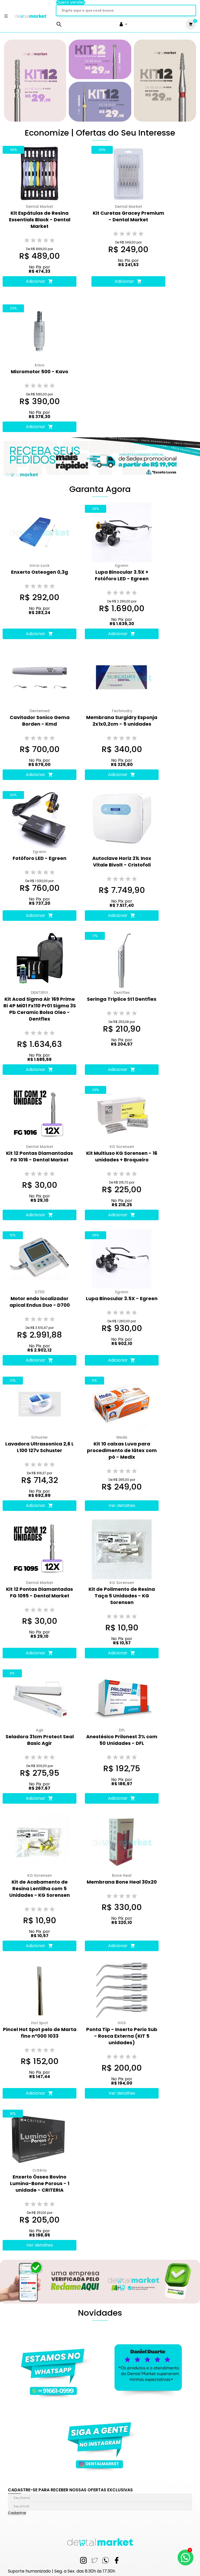 This screenshot has width=200, height=2576. Describe the element at coordinates (39, 1009) in the screenshot. I see `Kit Acad Sigma Air 169 Prime Ri 4P Mi01 Fx110 Pr01 Sigma 3S Pb Ceramic Bolsa Oleo - Dentflex` at that location.